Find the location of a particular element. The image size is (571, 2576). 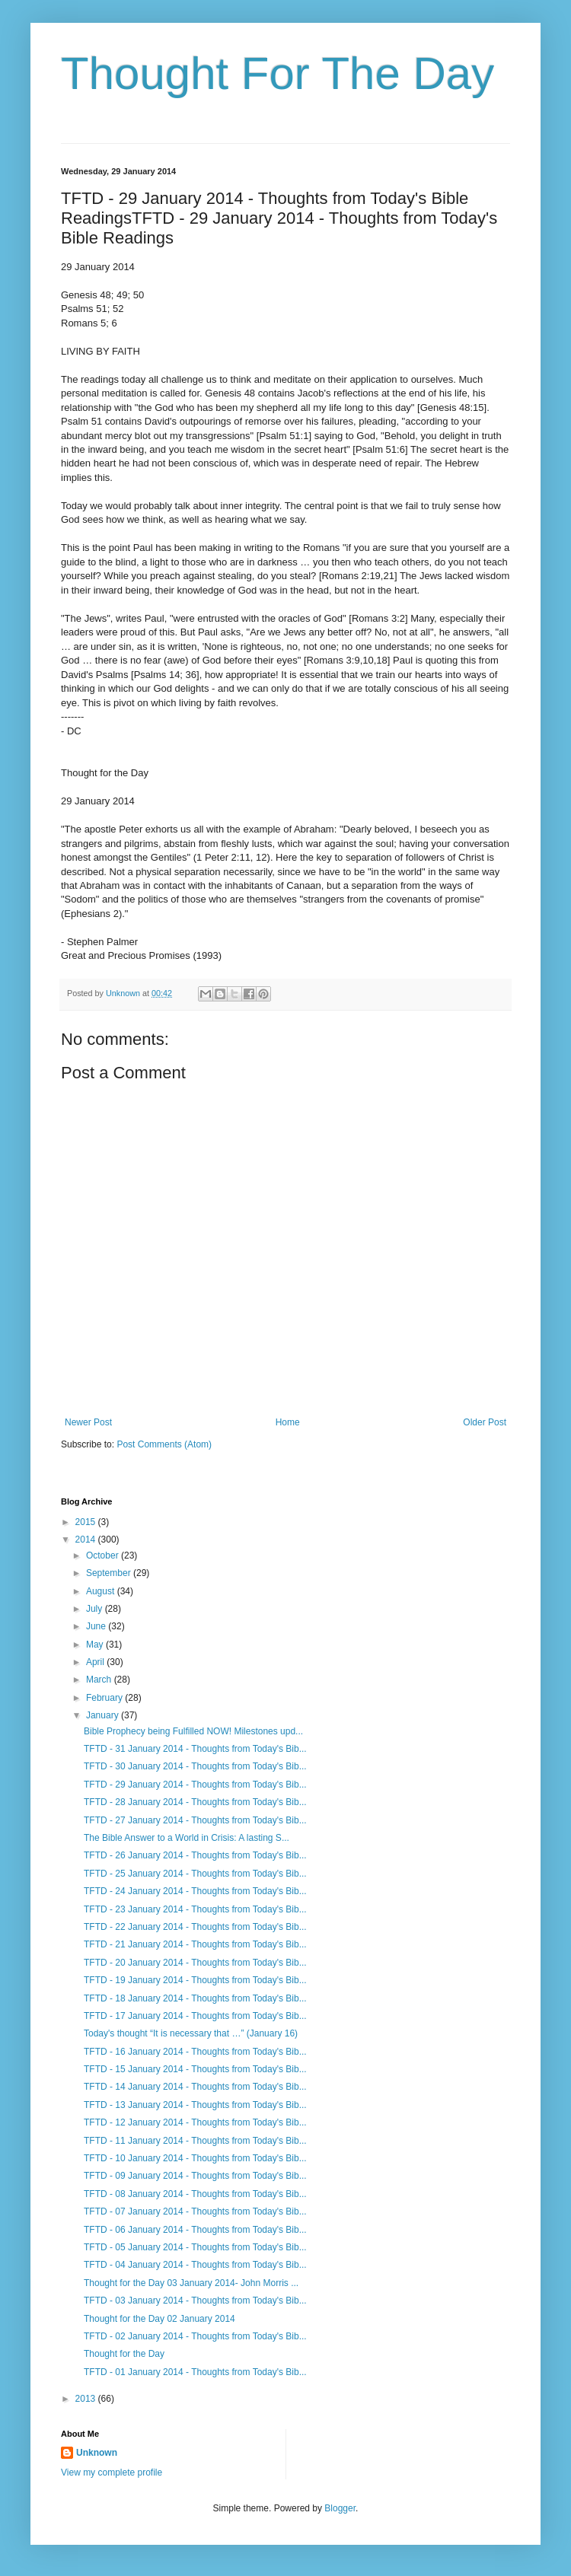

TFTD - 03 January 2014 - Thoughts from Today's Bib... is located at coordinates (195, 2300).